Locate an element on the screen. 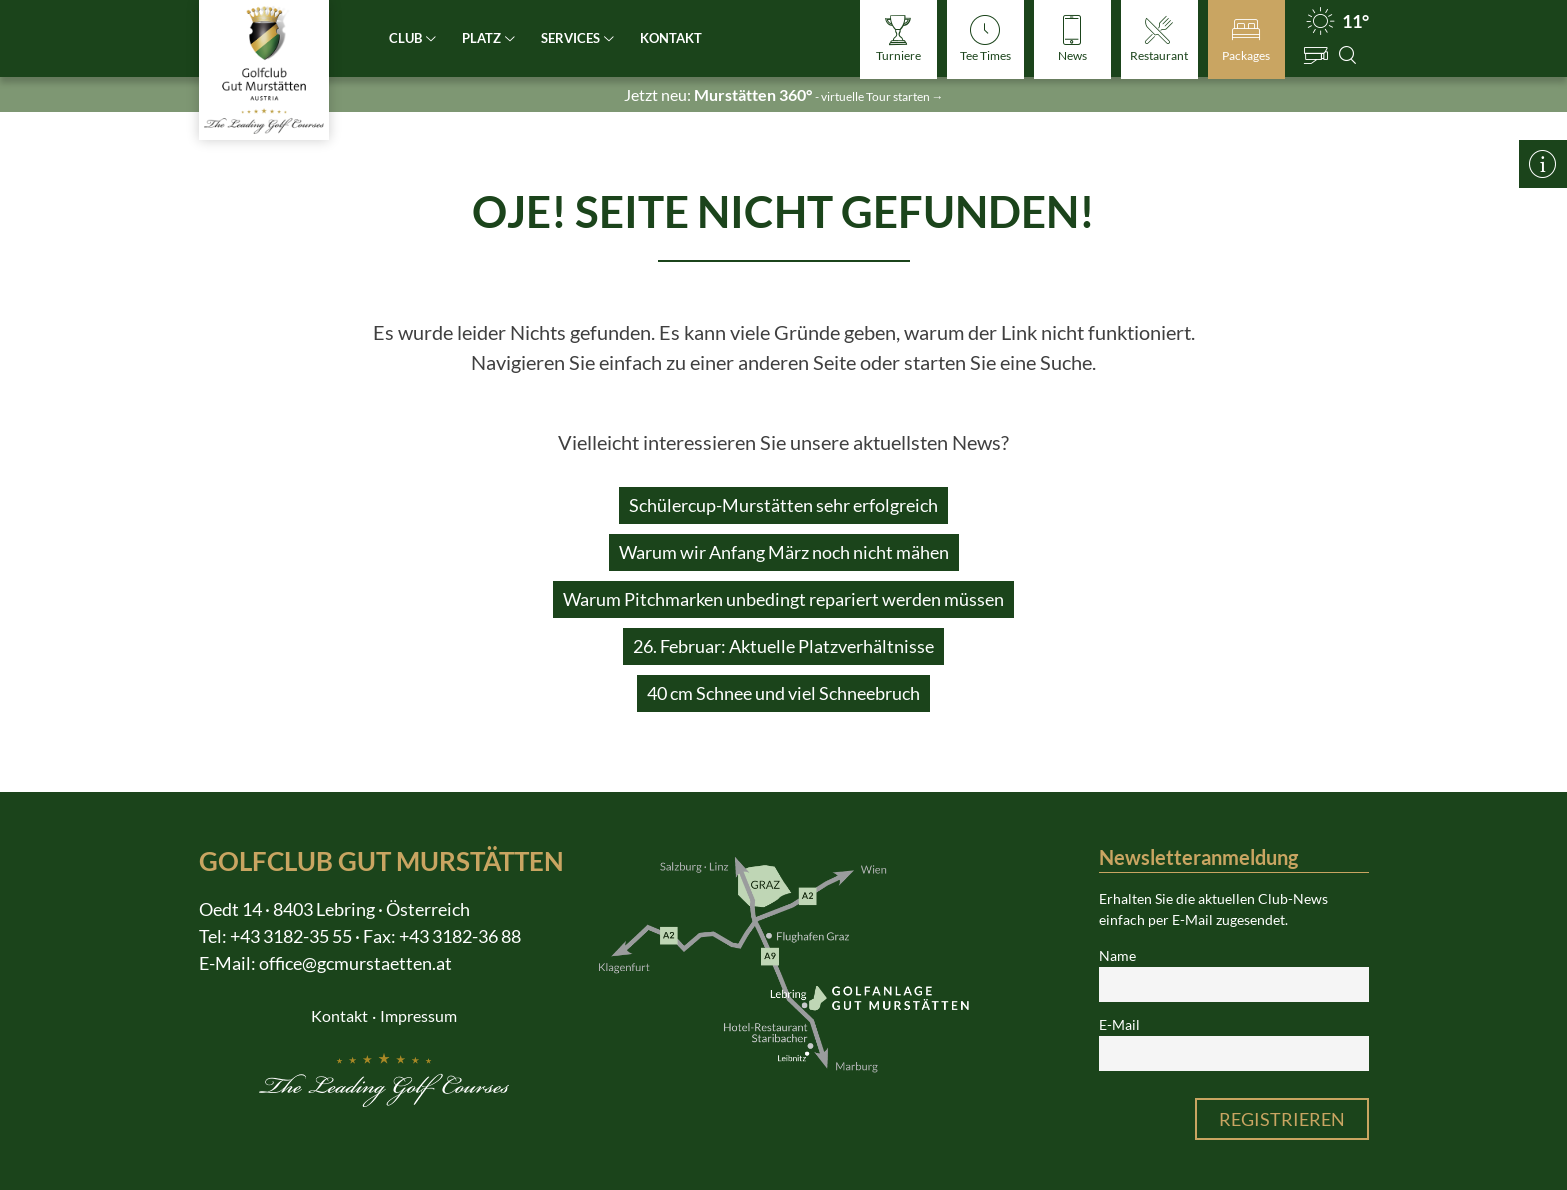 This screenshot has height=1190, width=1567. Warum Pitchmarken unbedingt repariert werden müssen is located at coordinates (783, 599).